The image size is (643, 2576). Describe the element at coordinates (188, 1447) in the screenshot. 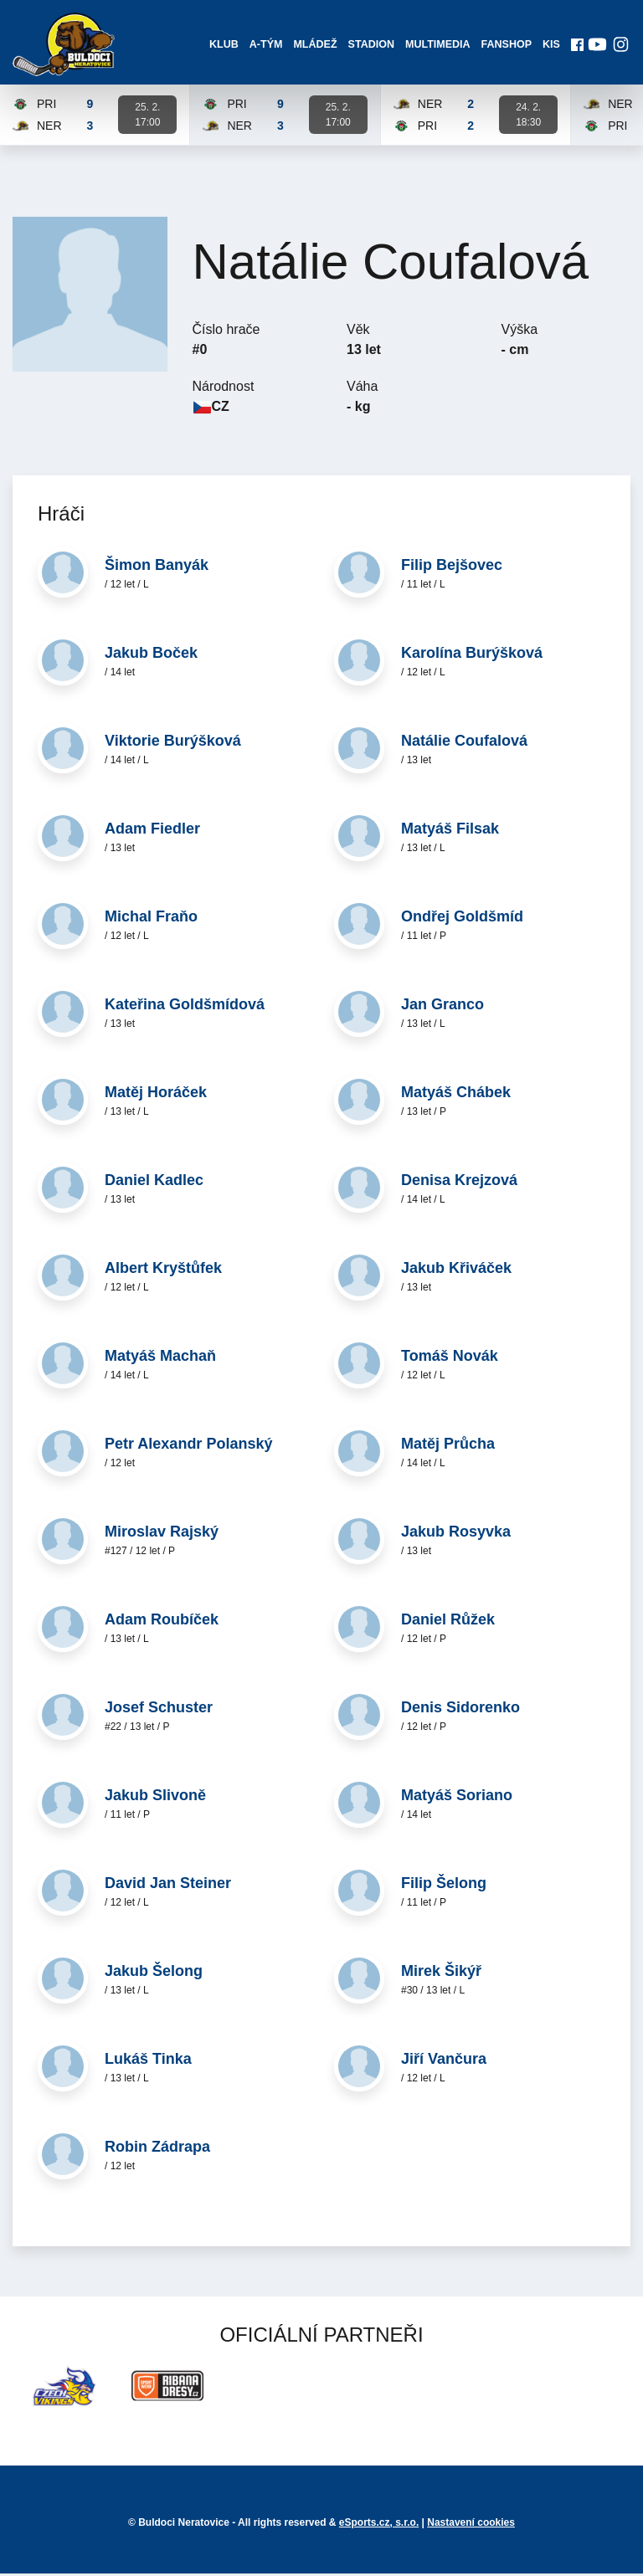

I see `Petr Alexandr Polanský` at that location.